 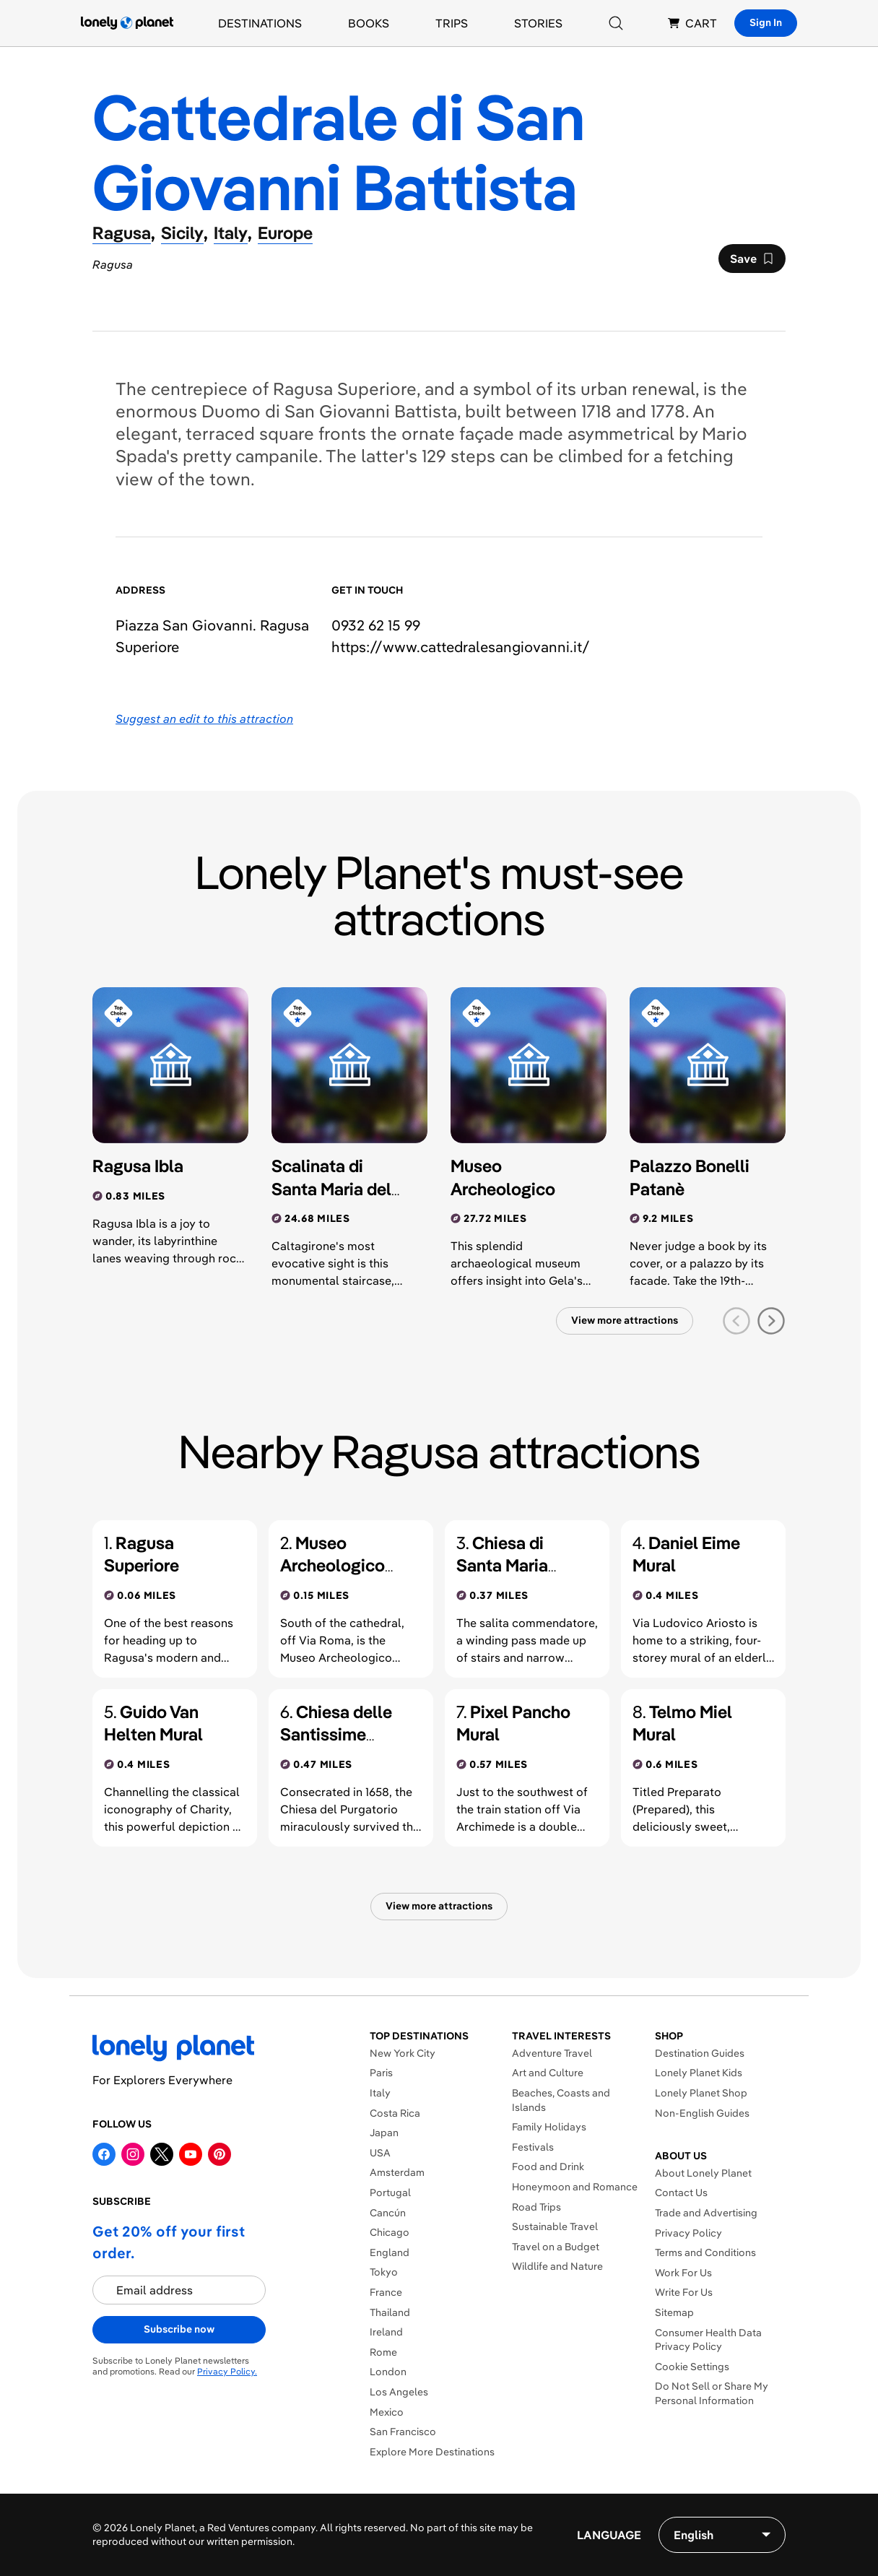 What do you see at coordinates (432, 2451) in the screenshot?
I see `Explore More Destinations` at bounding box center [432, 2451].